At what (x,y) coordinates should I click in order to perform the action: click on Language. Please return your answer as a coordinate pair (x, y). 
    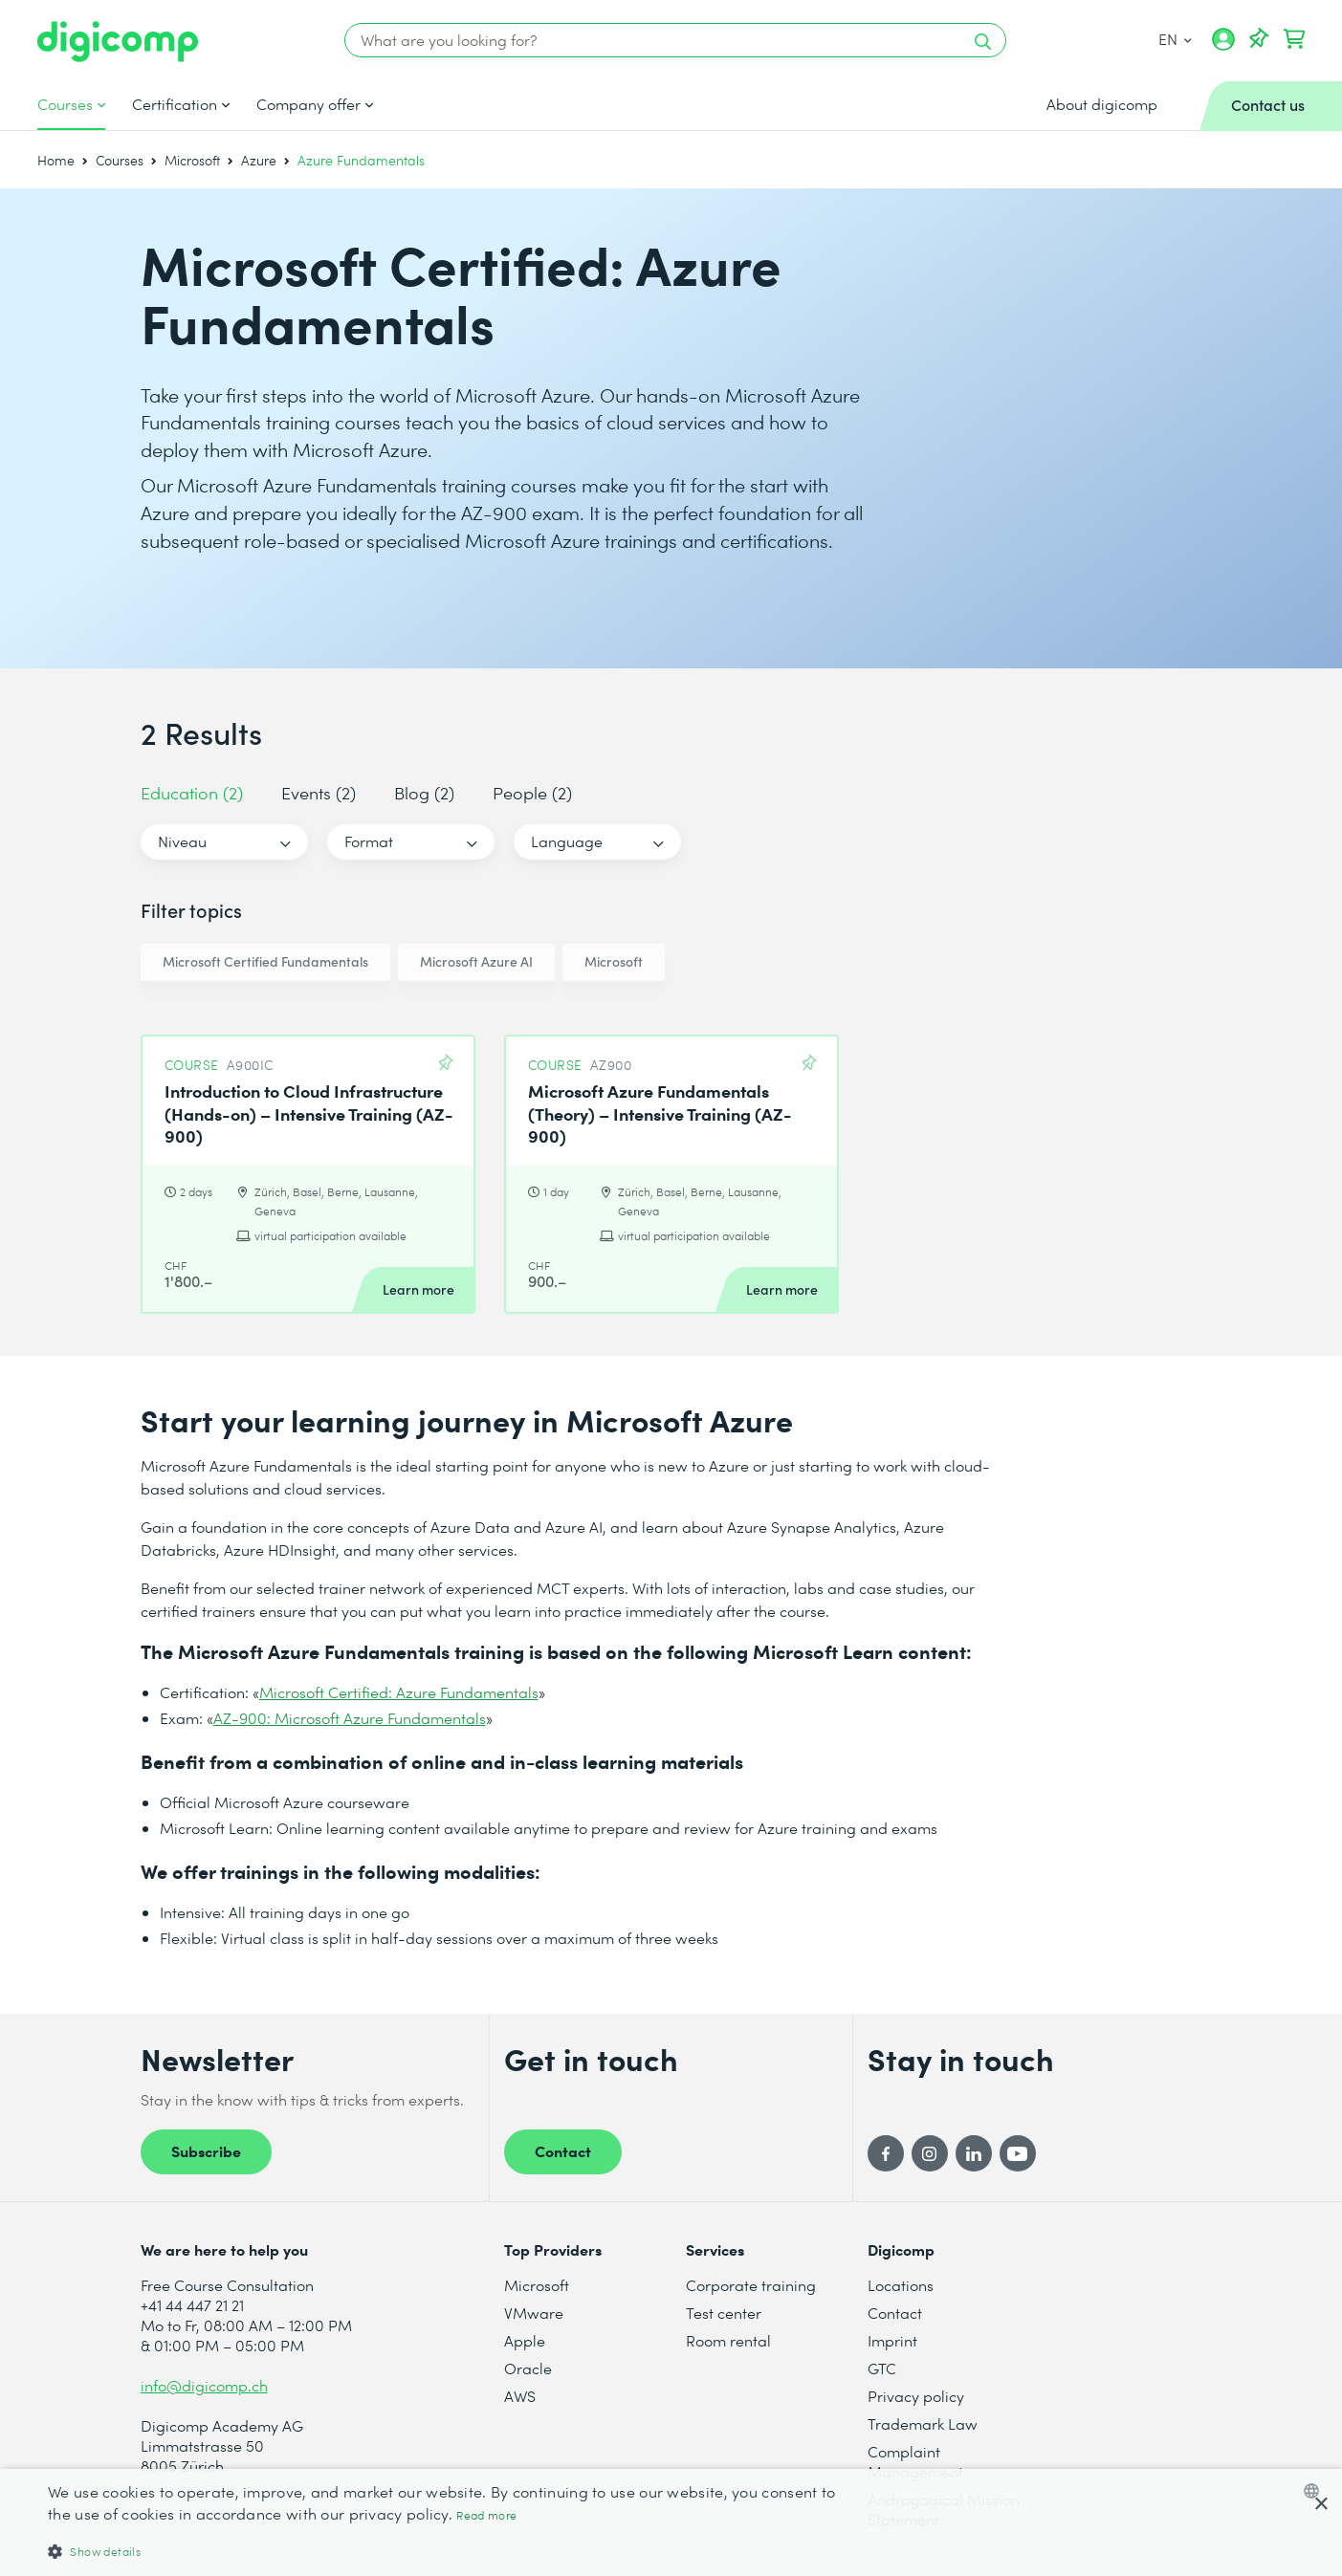
    Looking at the image, I should click on (567, 841).